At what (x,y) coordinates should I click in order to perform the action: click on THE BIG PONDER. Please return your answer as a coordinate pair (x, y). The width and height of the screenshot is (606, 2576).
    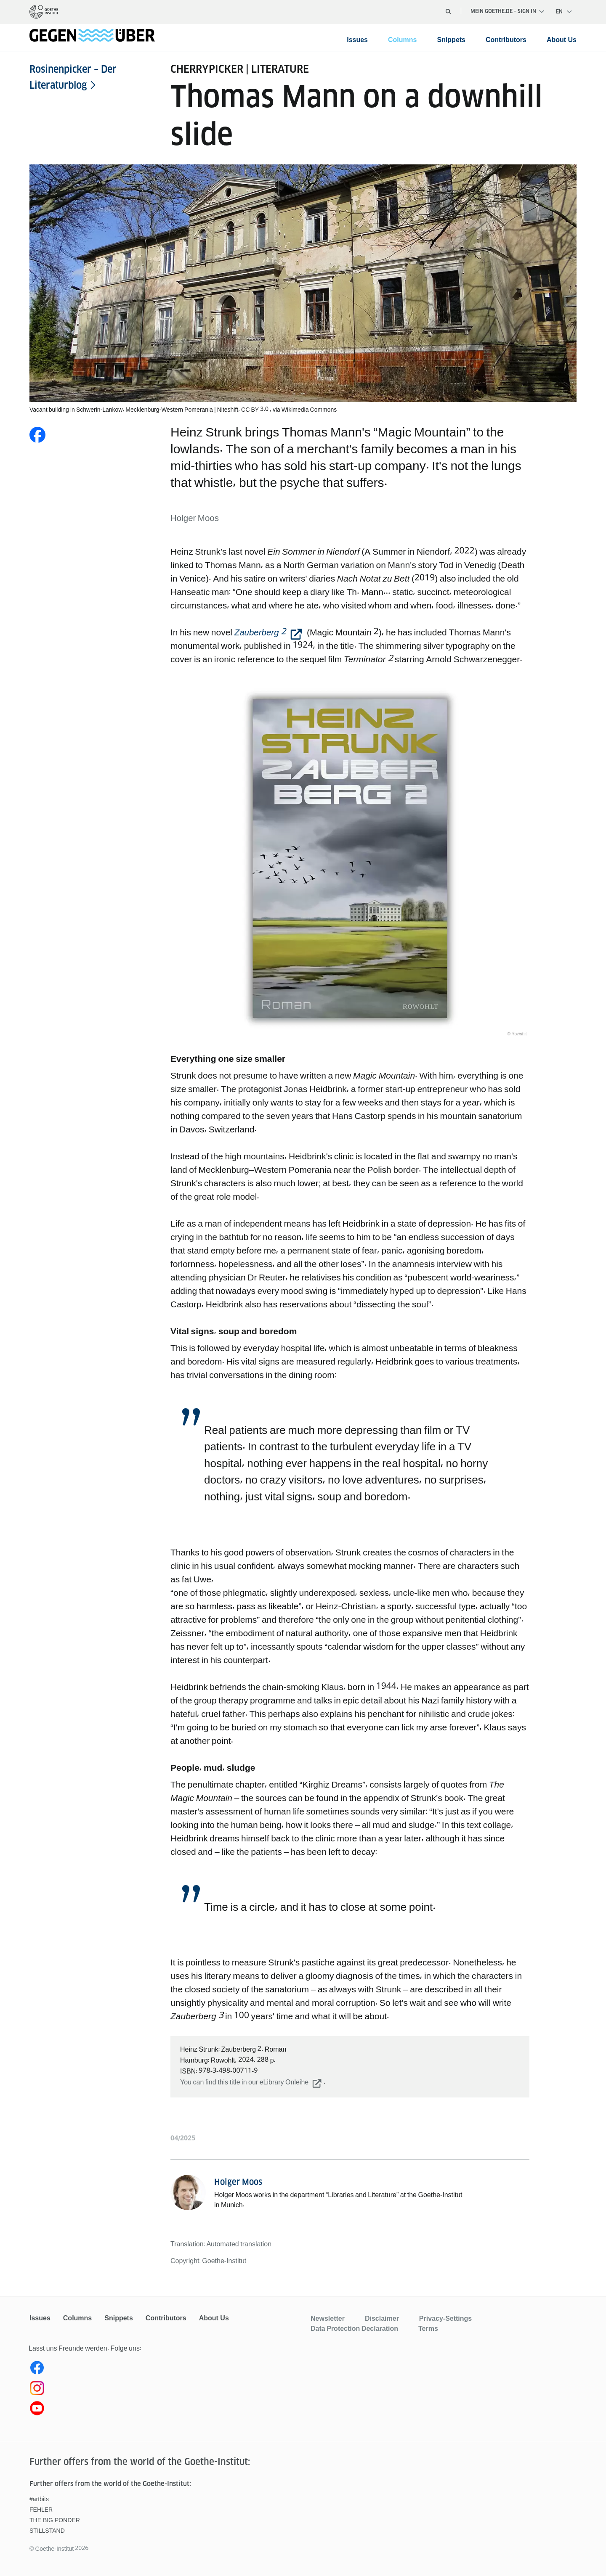
    Looking at the image, I should click on (54, 2520).